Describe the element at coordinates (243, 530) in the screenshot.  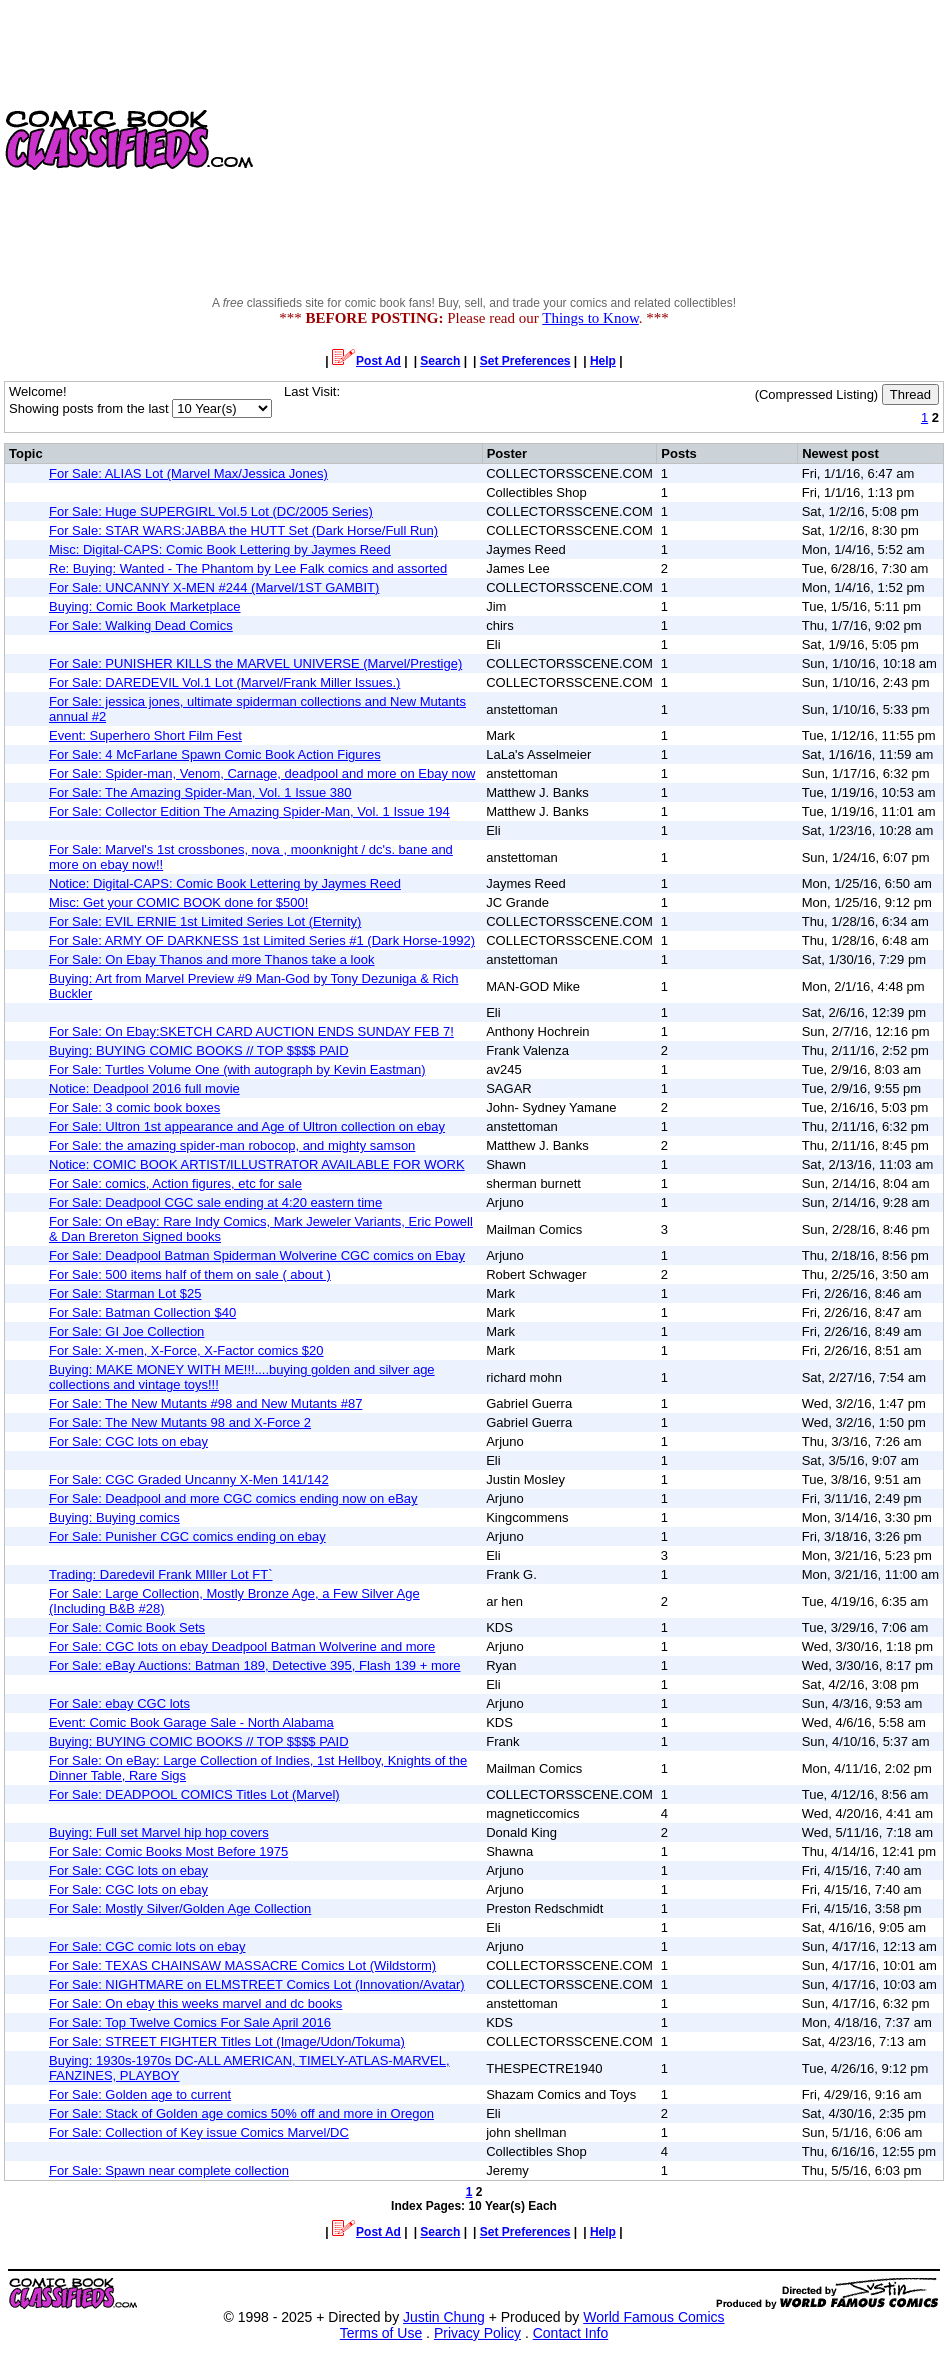
I see `For Sale: STAR WARS:JABBA the HUTT Set (Dark Horse/Full Run)` at that location.